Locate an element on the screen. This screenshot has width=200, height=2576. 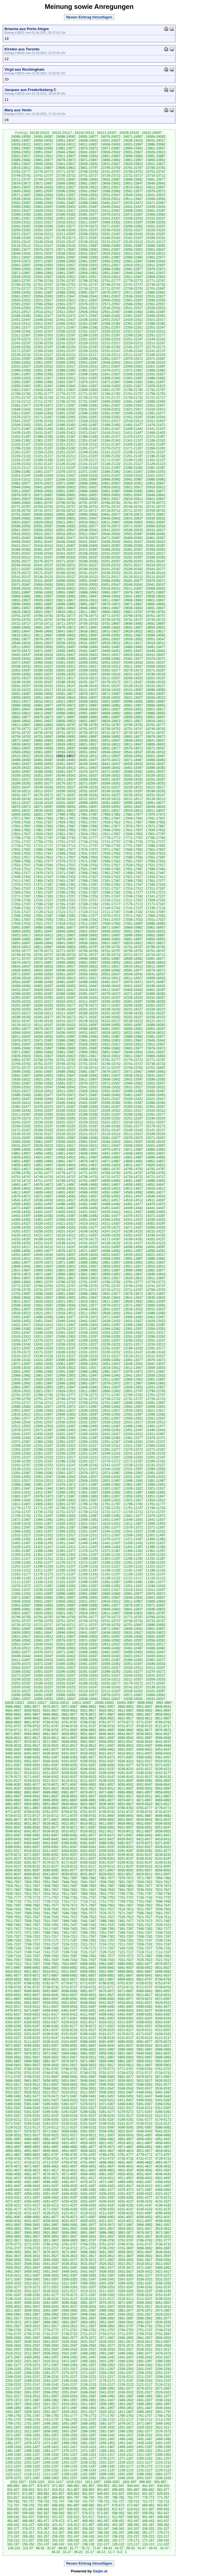
17526-17522 is located at coordinates (133, 865).